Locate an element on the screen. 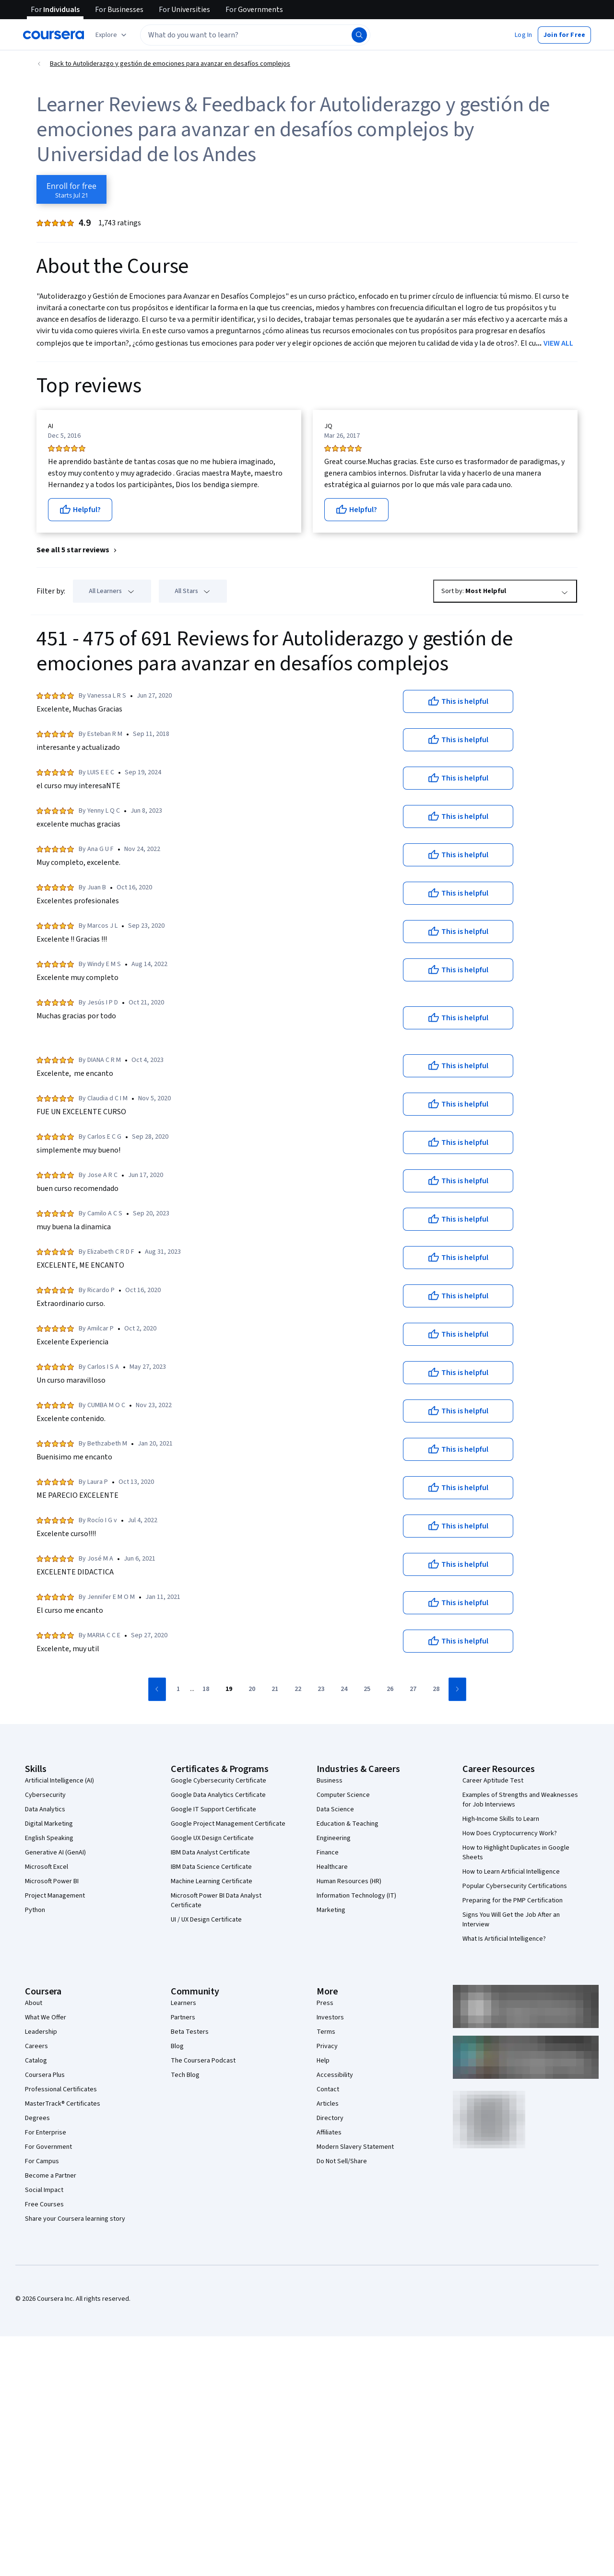 The height and width of the screenshot is (2576, 614). Privacy is located at coordinates (327, 2046).